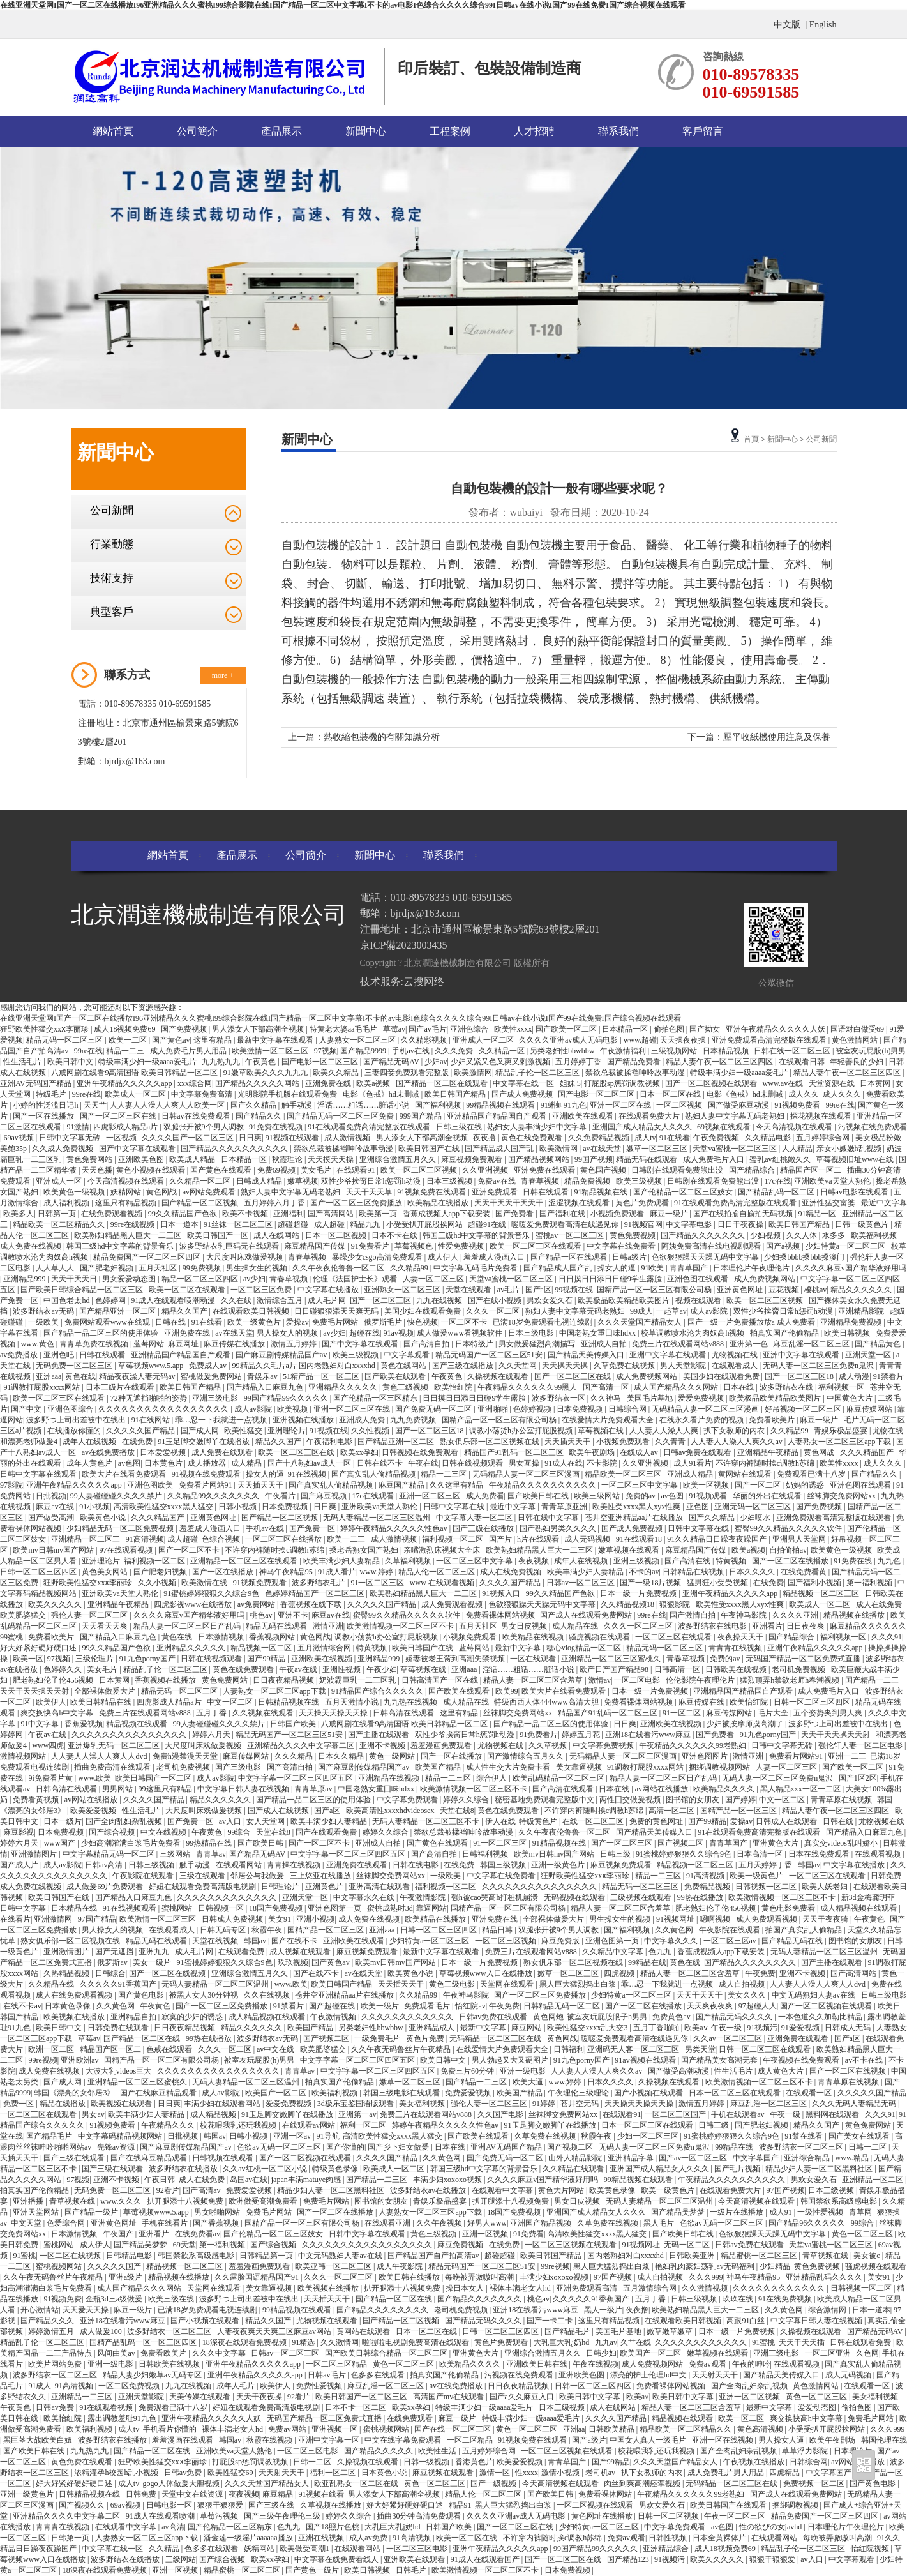  I want to click on 成年人在线视频, so click(90, 1441).